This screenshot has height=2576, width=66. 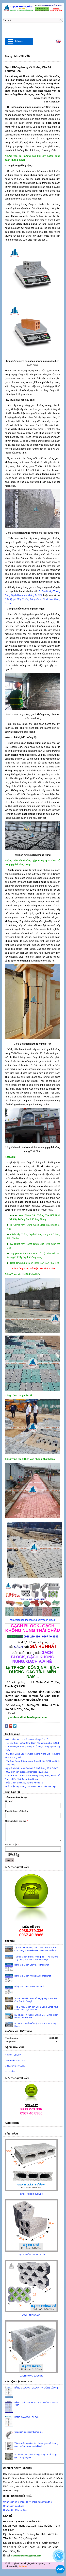 What do you see at coordinates (19, 41) in the screenshot?
I see `Menu` at bounding box center [19, 41].